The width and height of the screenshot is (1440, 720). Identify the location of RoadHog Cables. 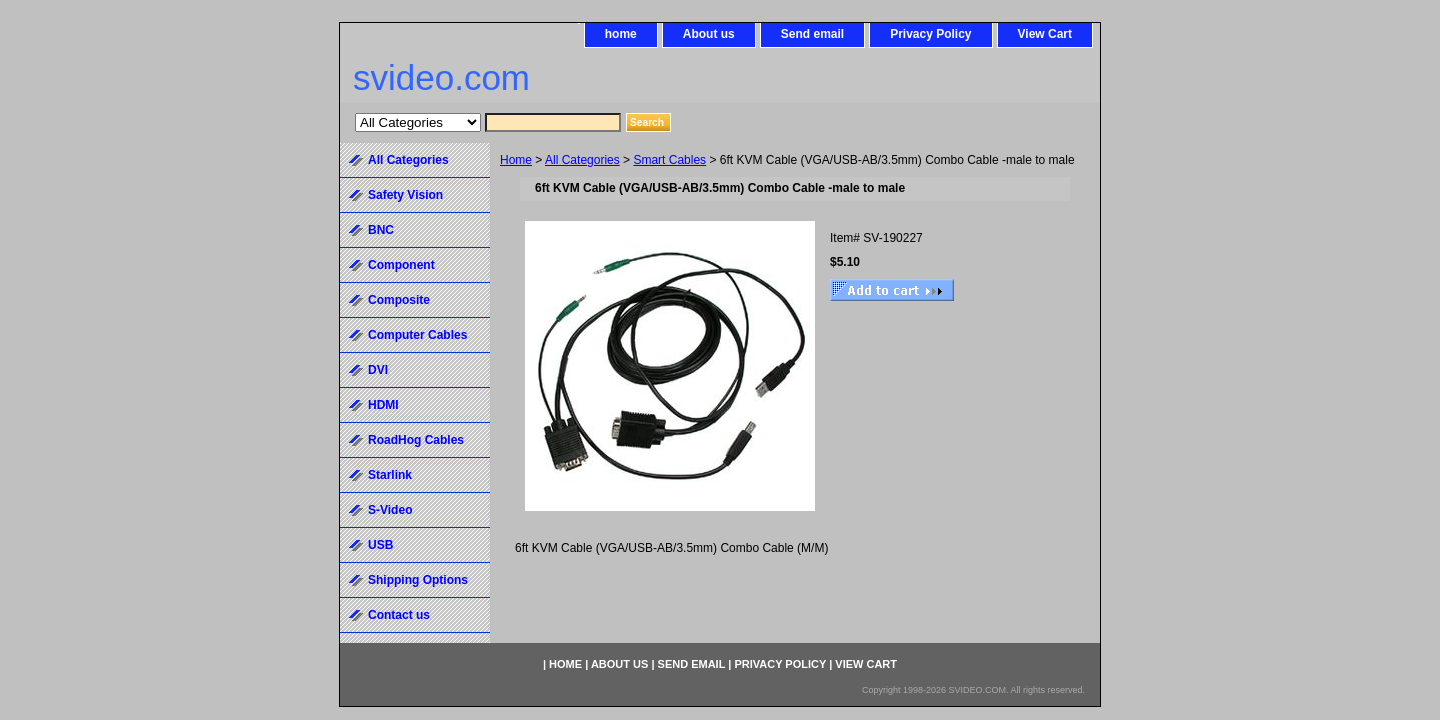
(416, 440).